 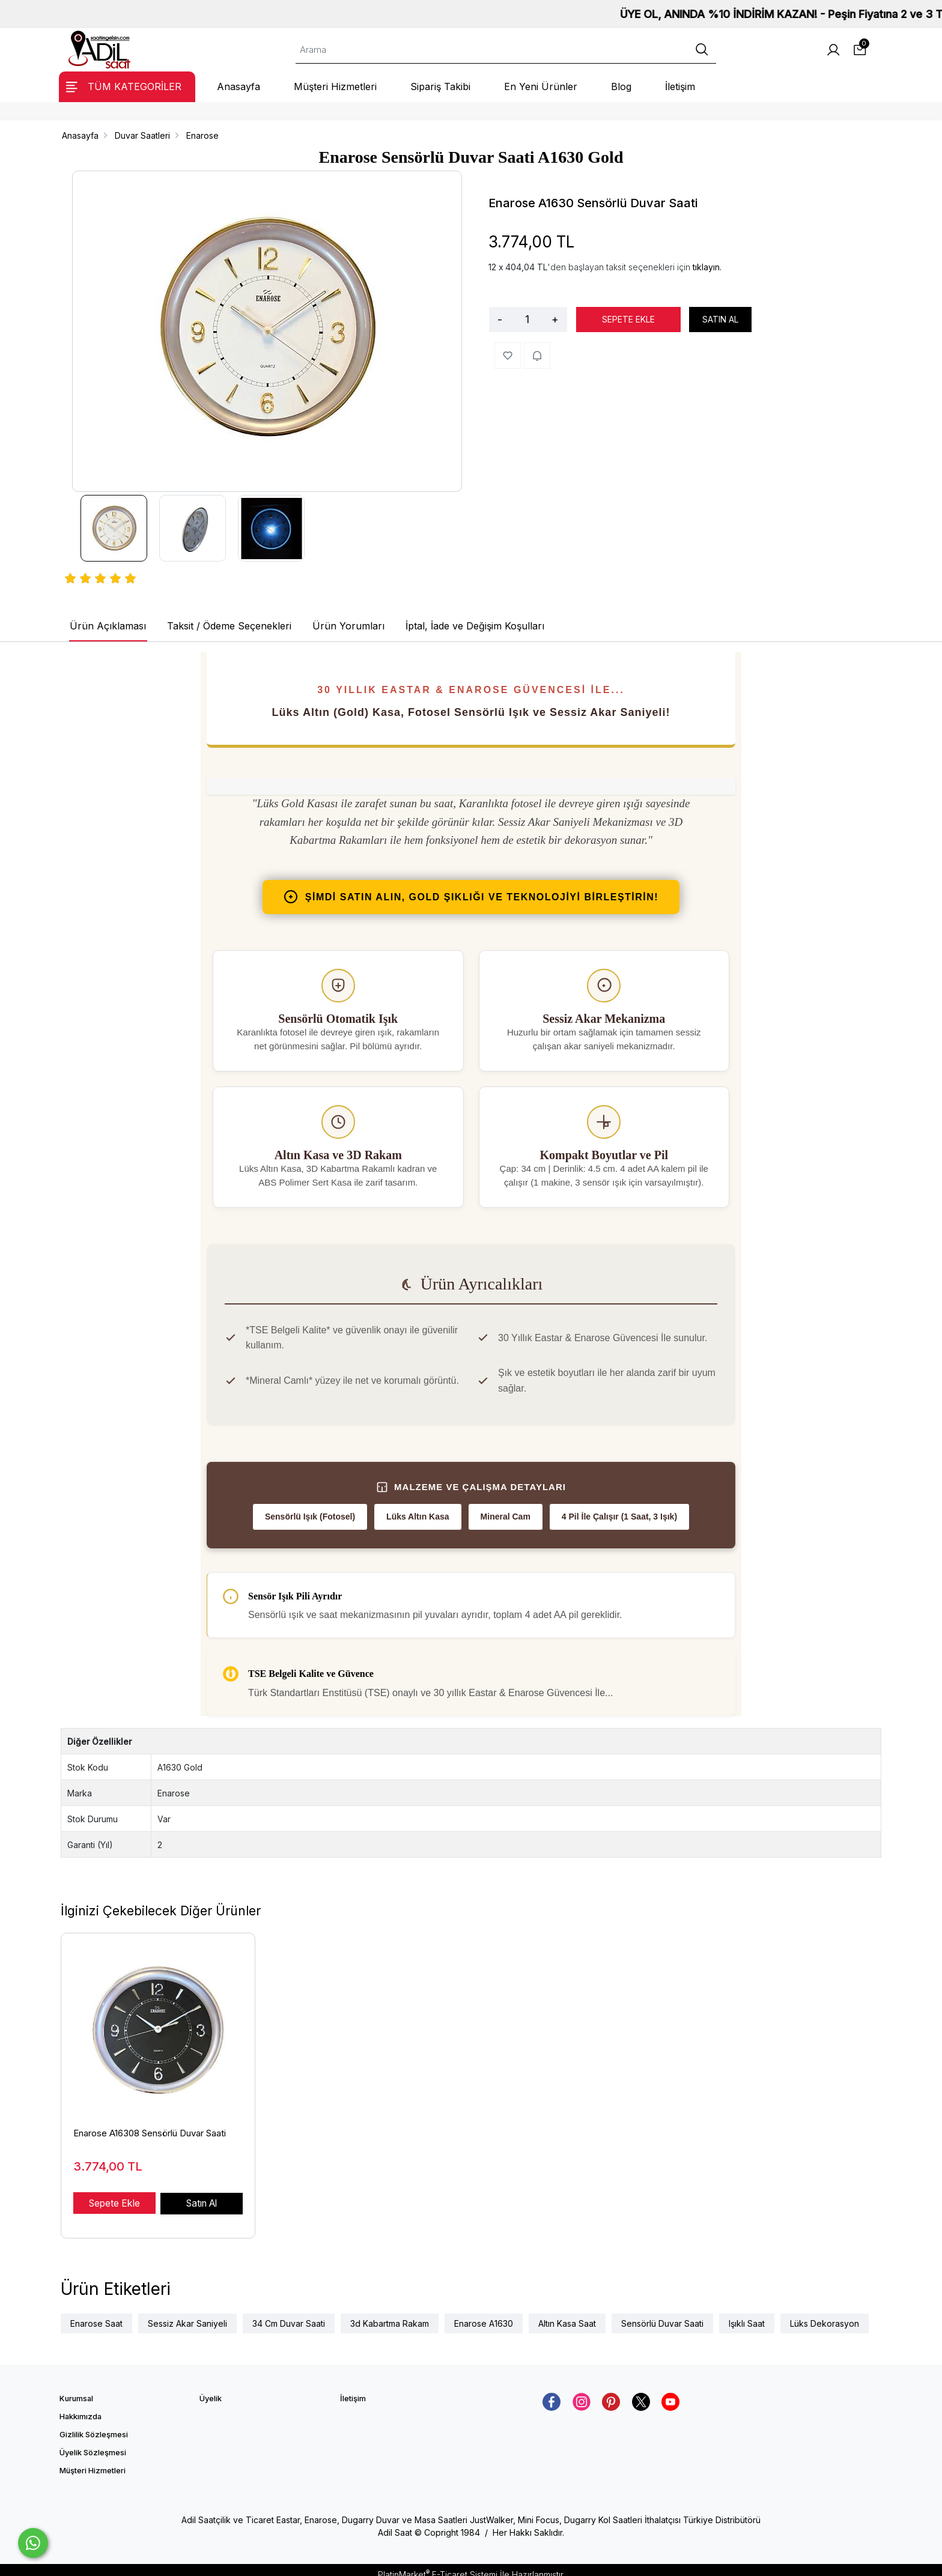 I want to click on İletişim, so click(x=353, y=2389).